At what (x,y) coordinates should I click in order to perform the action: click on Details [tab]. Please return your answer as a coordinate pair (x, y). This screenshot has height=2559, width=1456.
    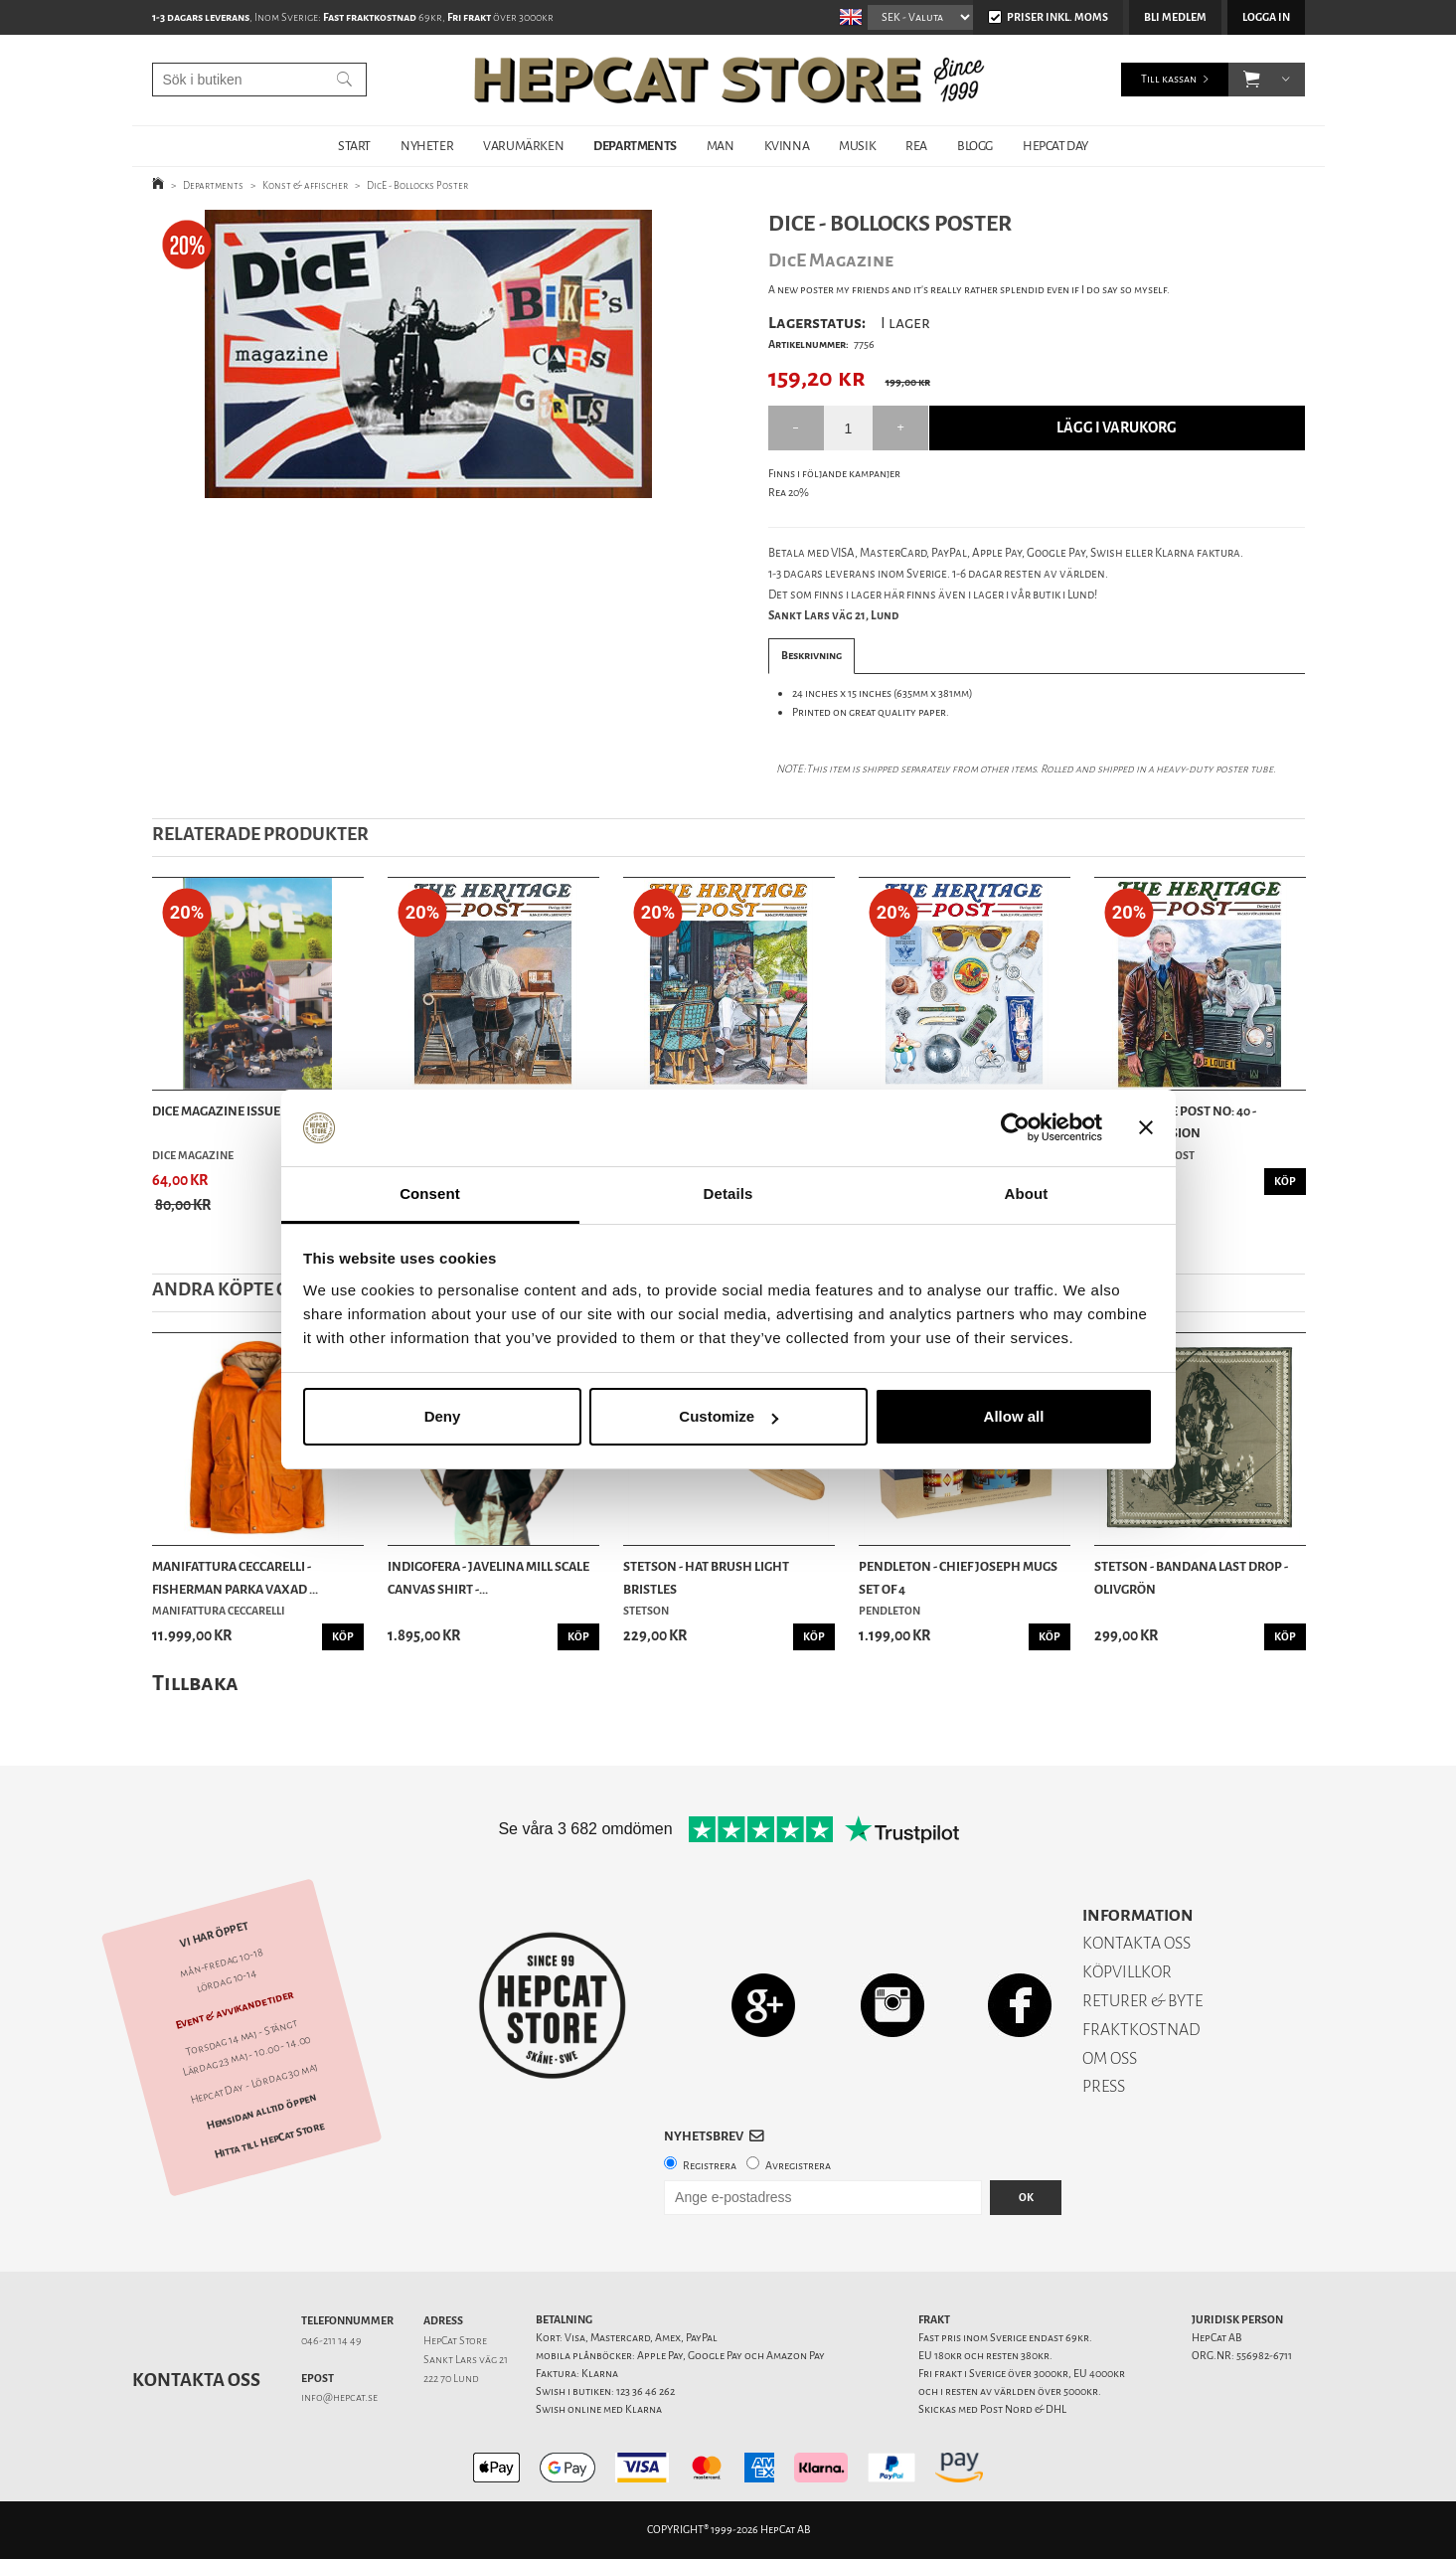
    Looking at the image, I should click on (728, 1193).